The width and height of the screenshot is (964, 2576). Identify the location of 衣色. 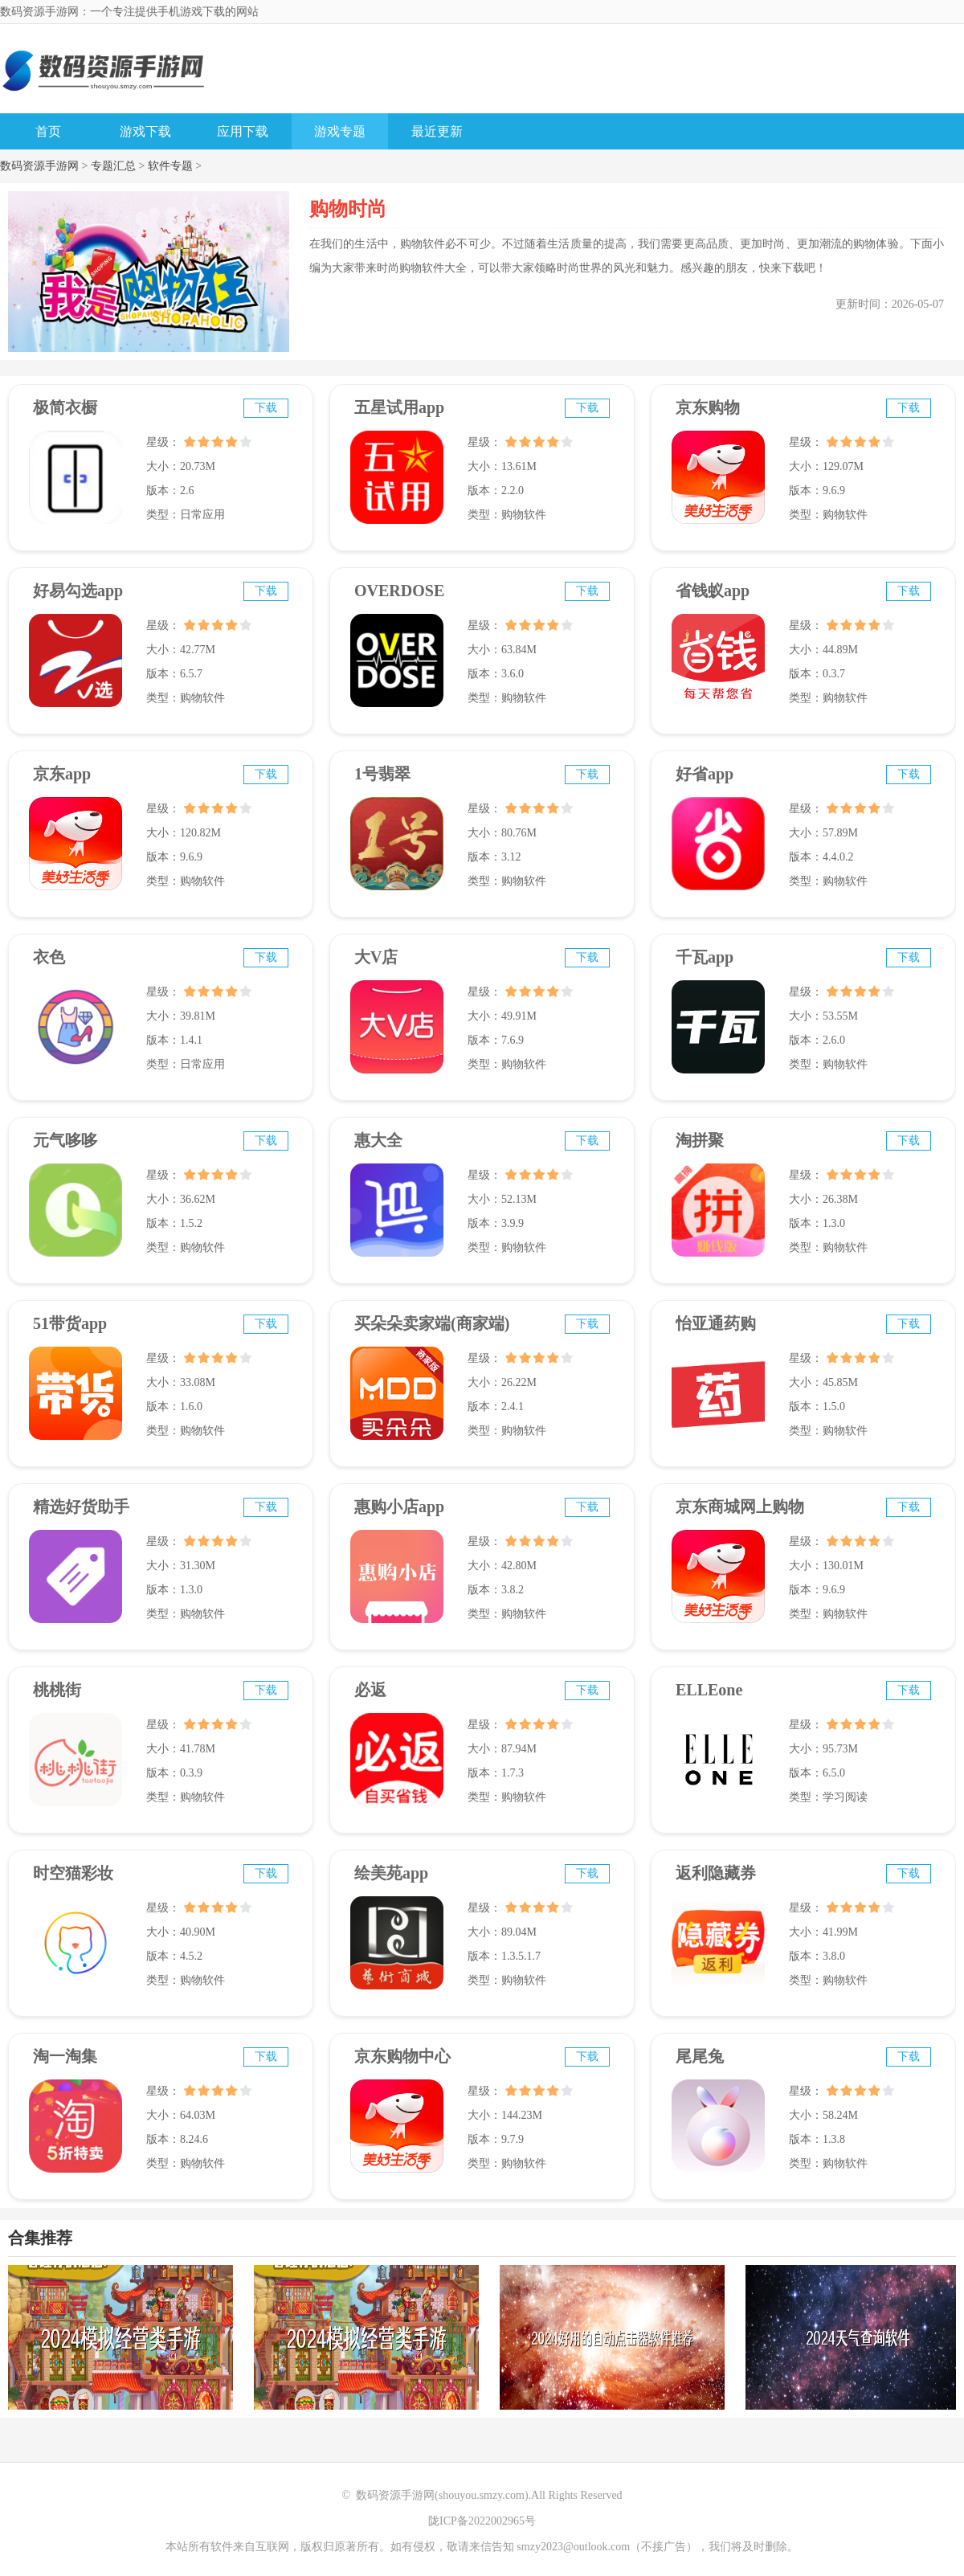
(49, 957).